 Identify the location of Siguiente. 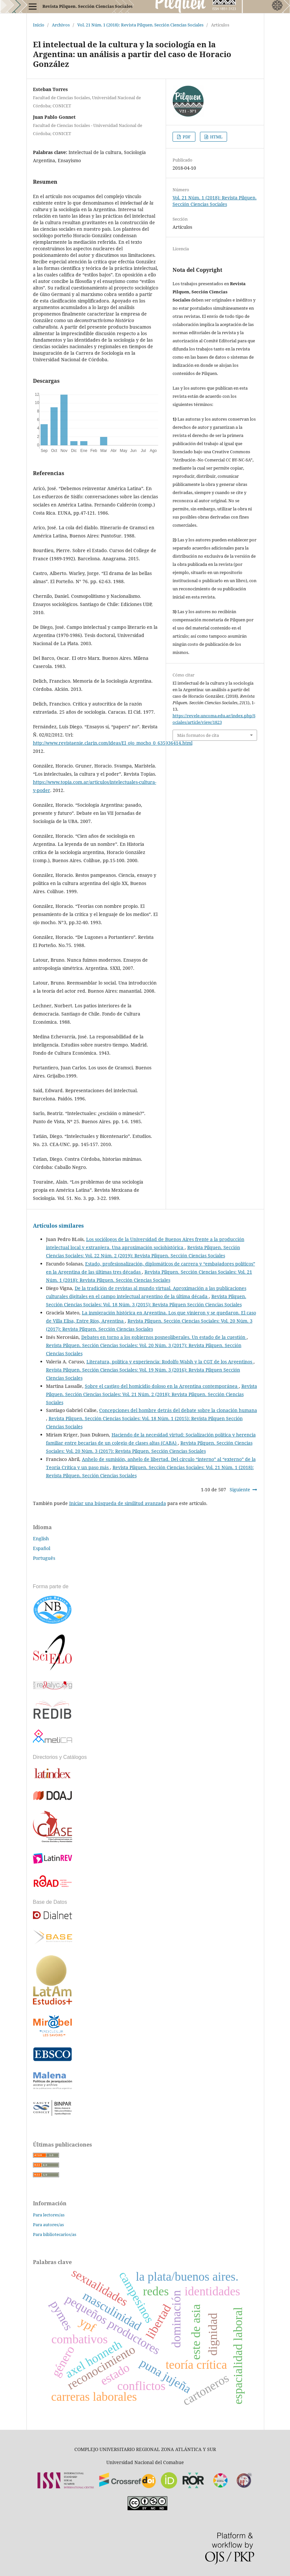
(240, 1489).